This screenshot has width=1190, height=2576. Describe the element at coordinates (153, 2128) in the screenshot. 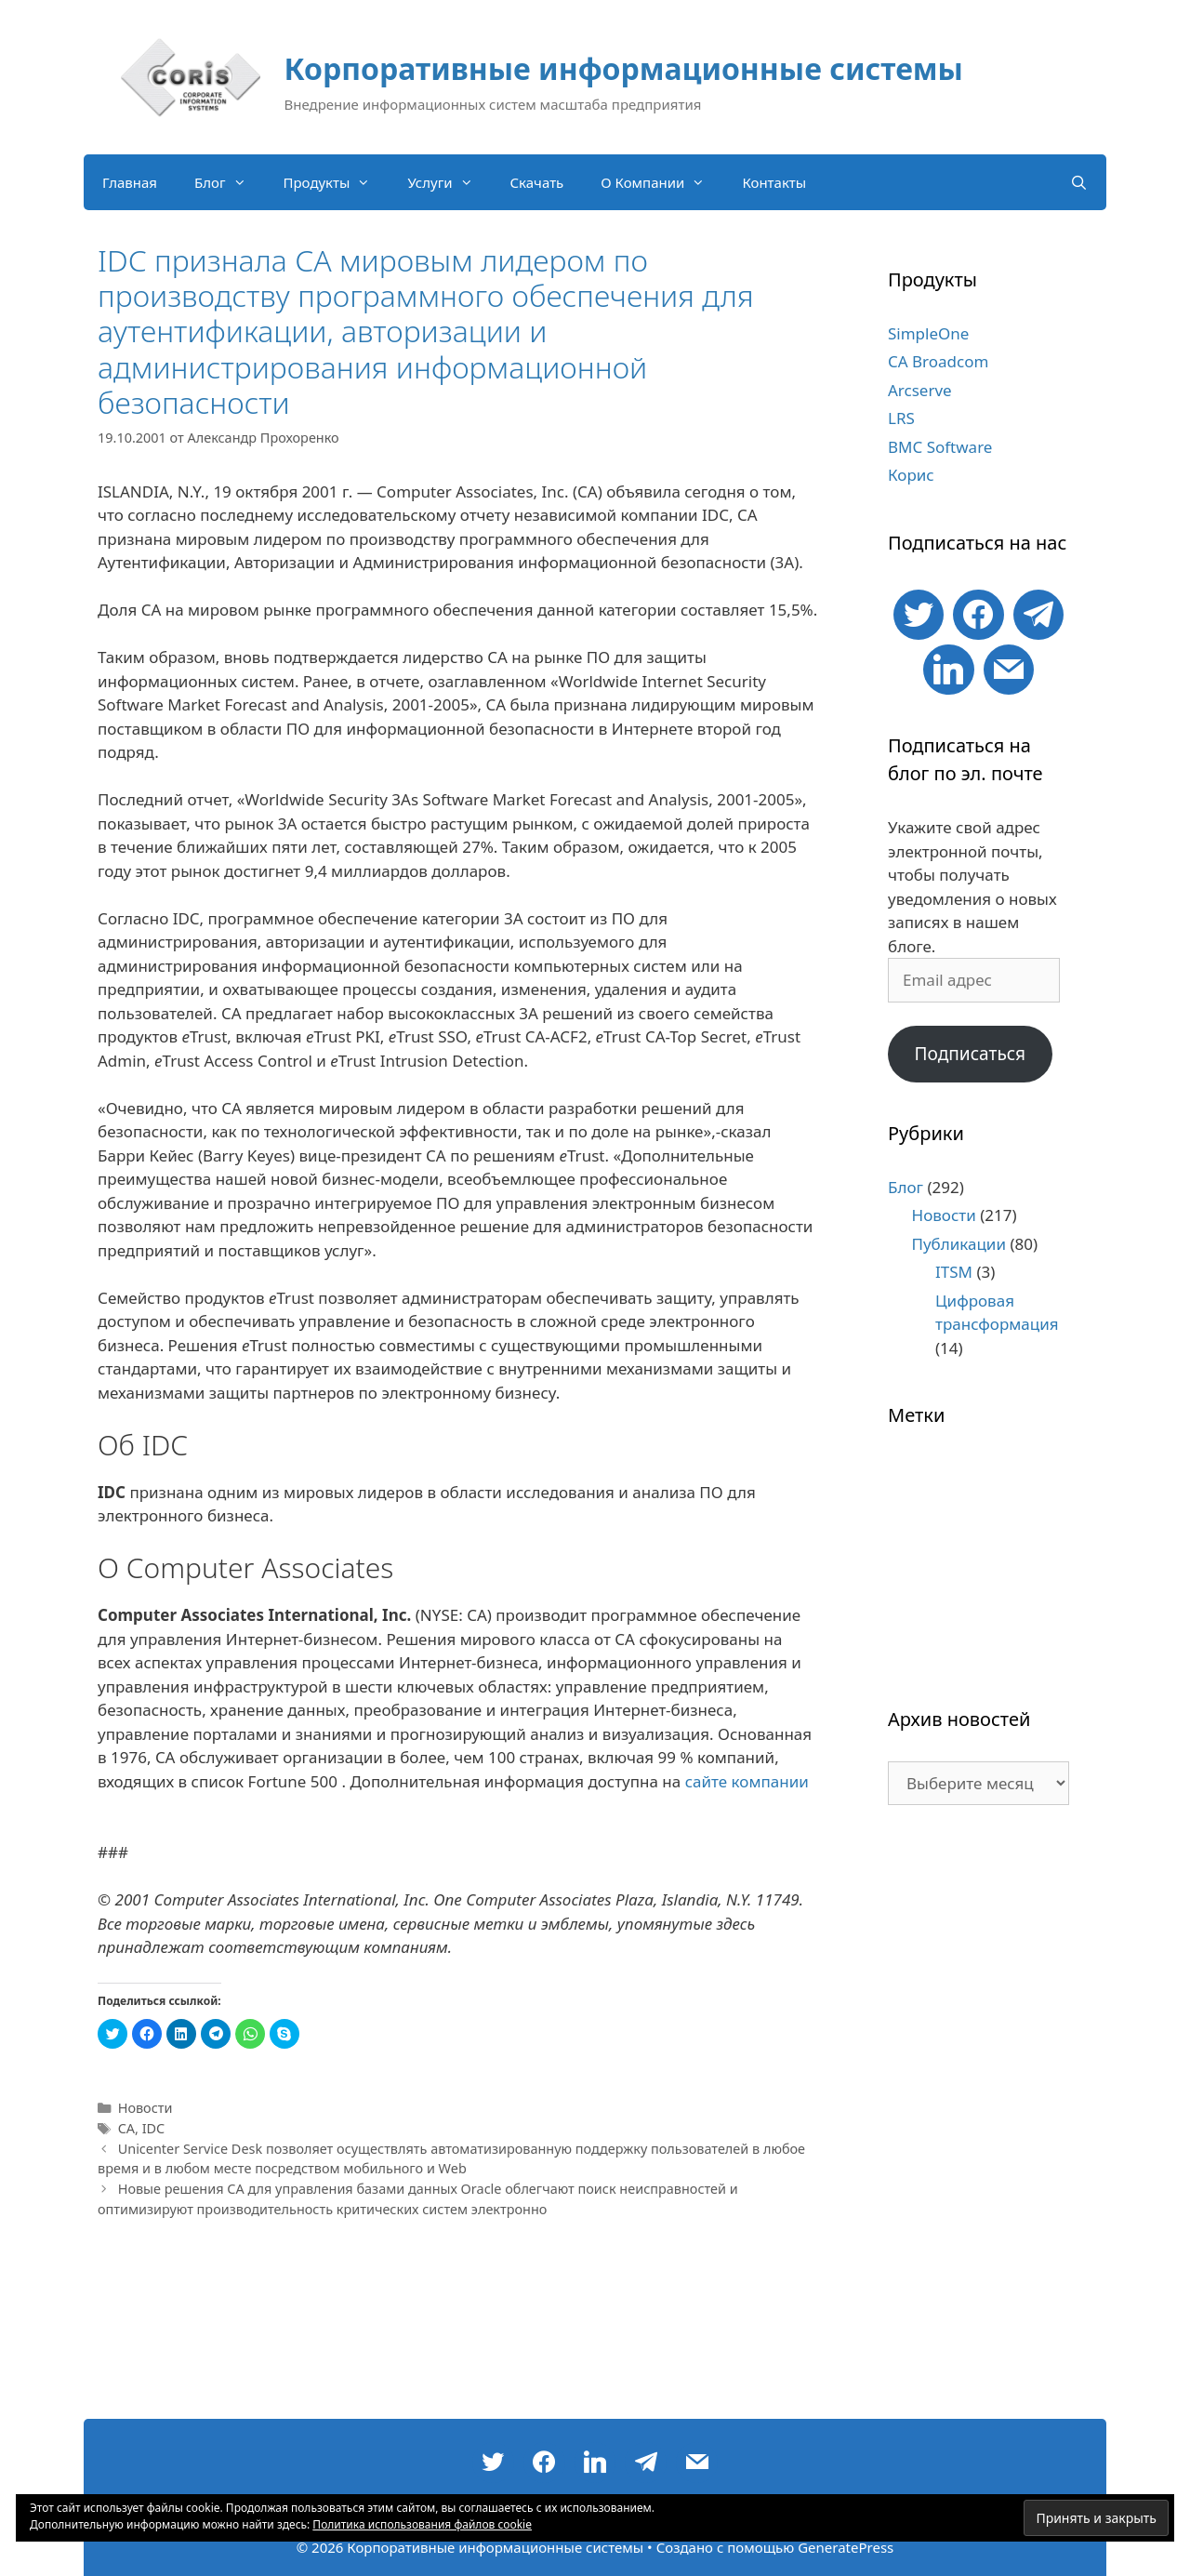

I see `IDC` at that location.